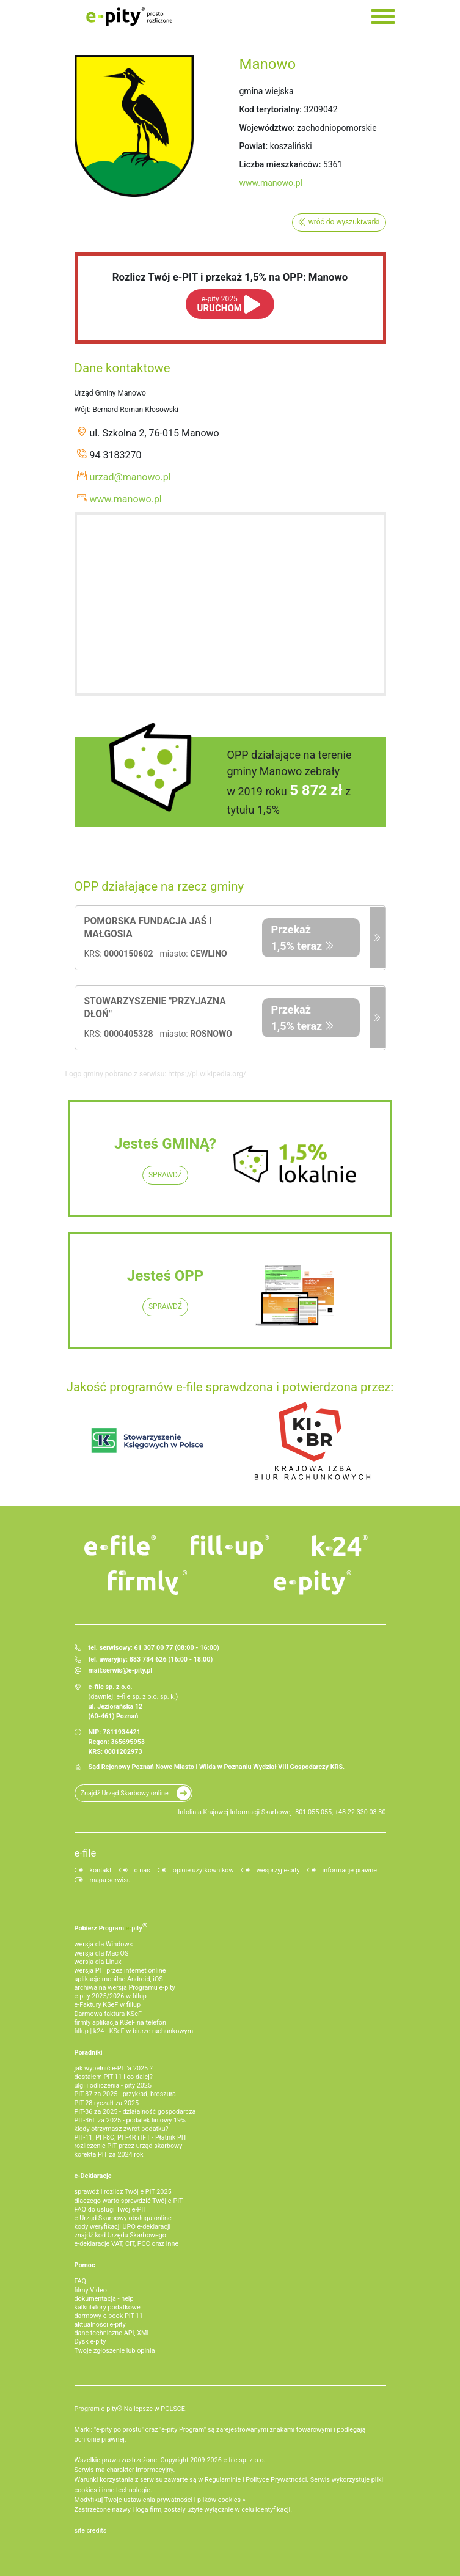 This screenshot has height=2576, width=460. Describe the element at coordinates (230, 277) in the screenshot. I see `Rozlicz Twój e-PIT i przekaż 1,5% na OPP: Manowo` at that location.